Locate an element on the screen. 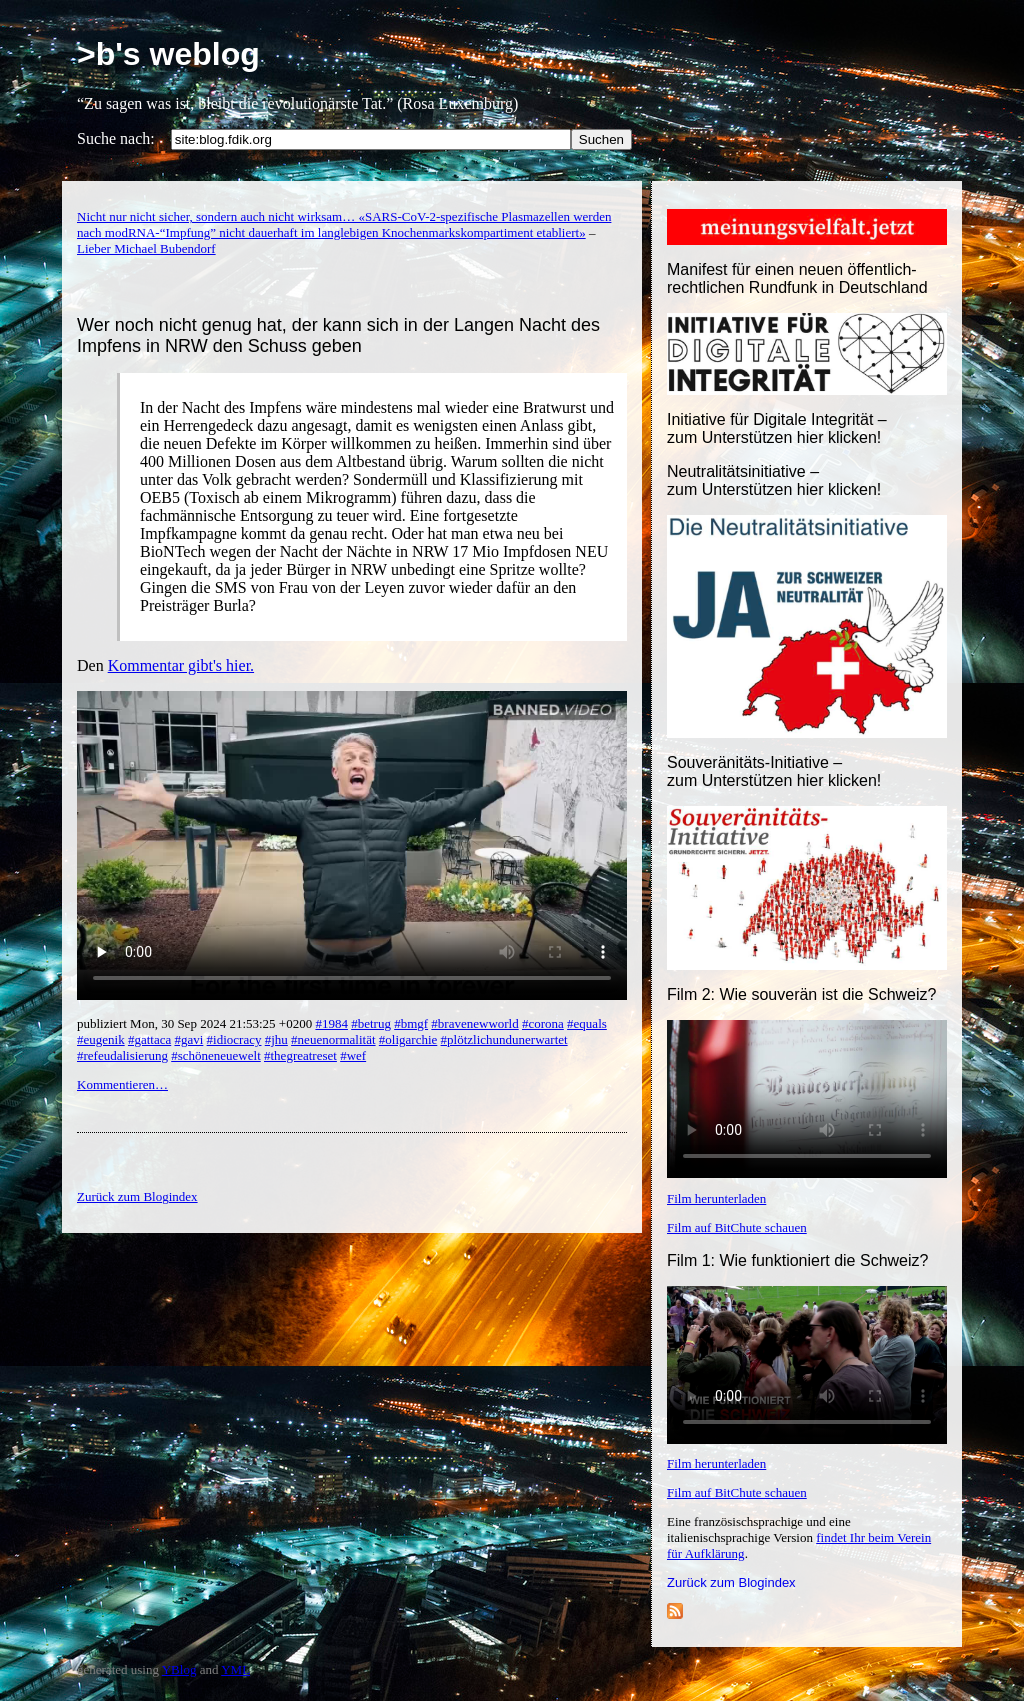  Film herunterladen is located at coordinates (716, 1198).